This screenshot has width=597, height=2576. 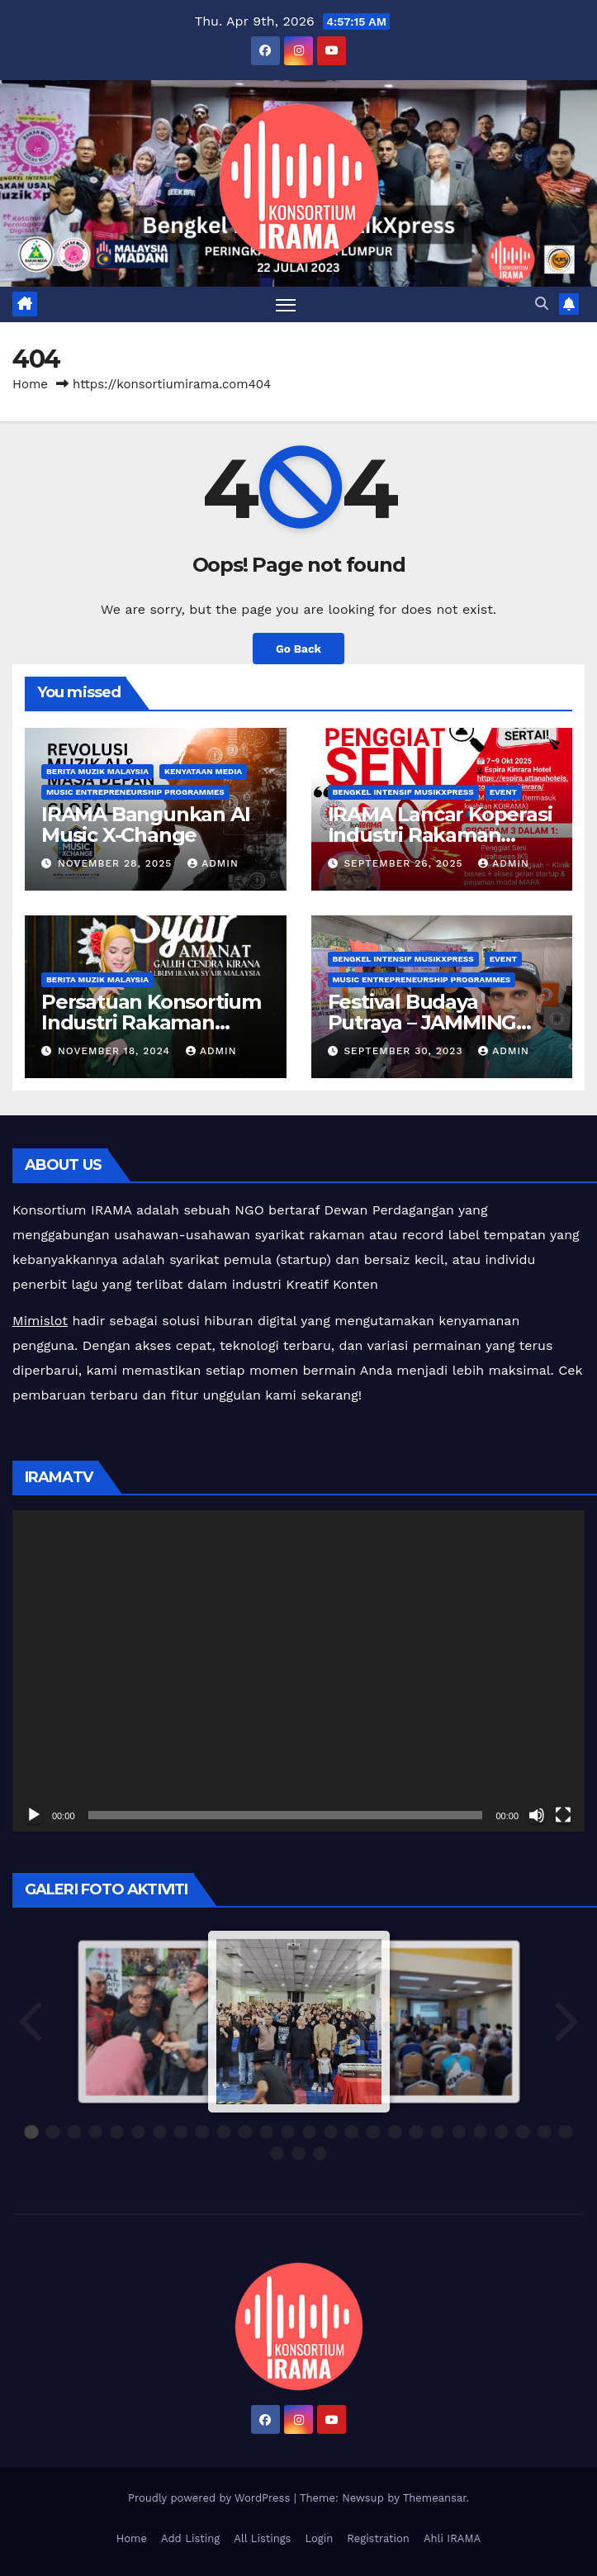 I want to click on Mimislot, so click(x=40, y=1320).